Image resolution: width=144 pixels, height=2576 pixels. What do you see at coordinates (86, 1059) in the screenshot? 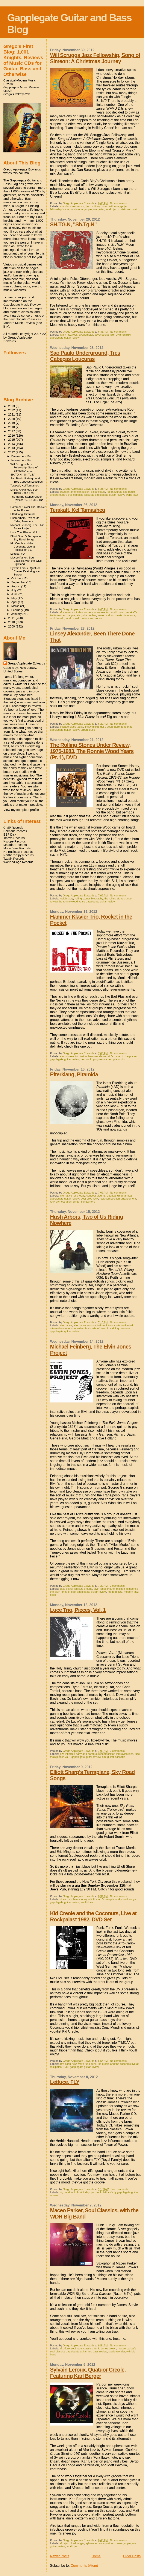
I see `jazz-rock` at bounding box center [86, 1059].